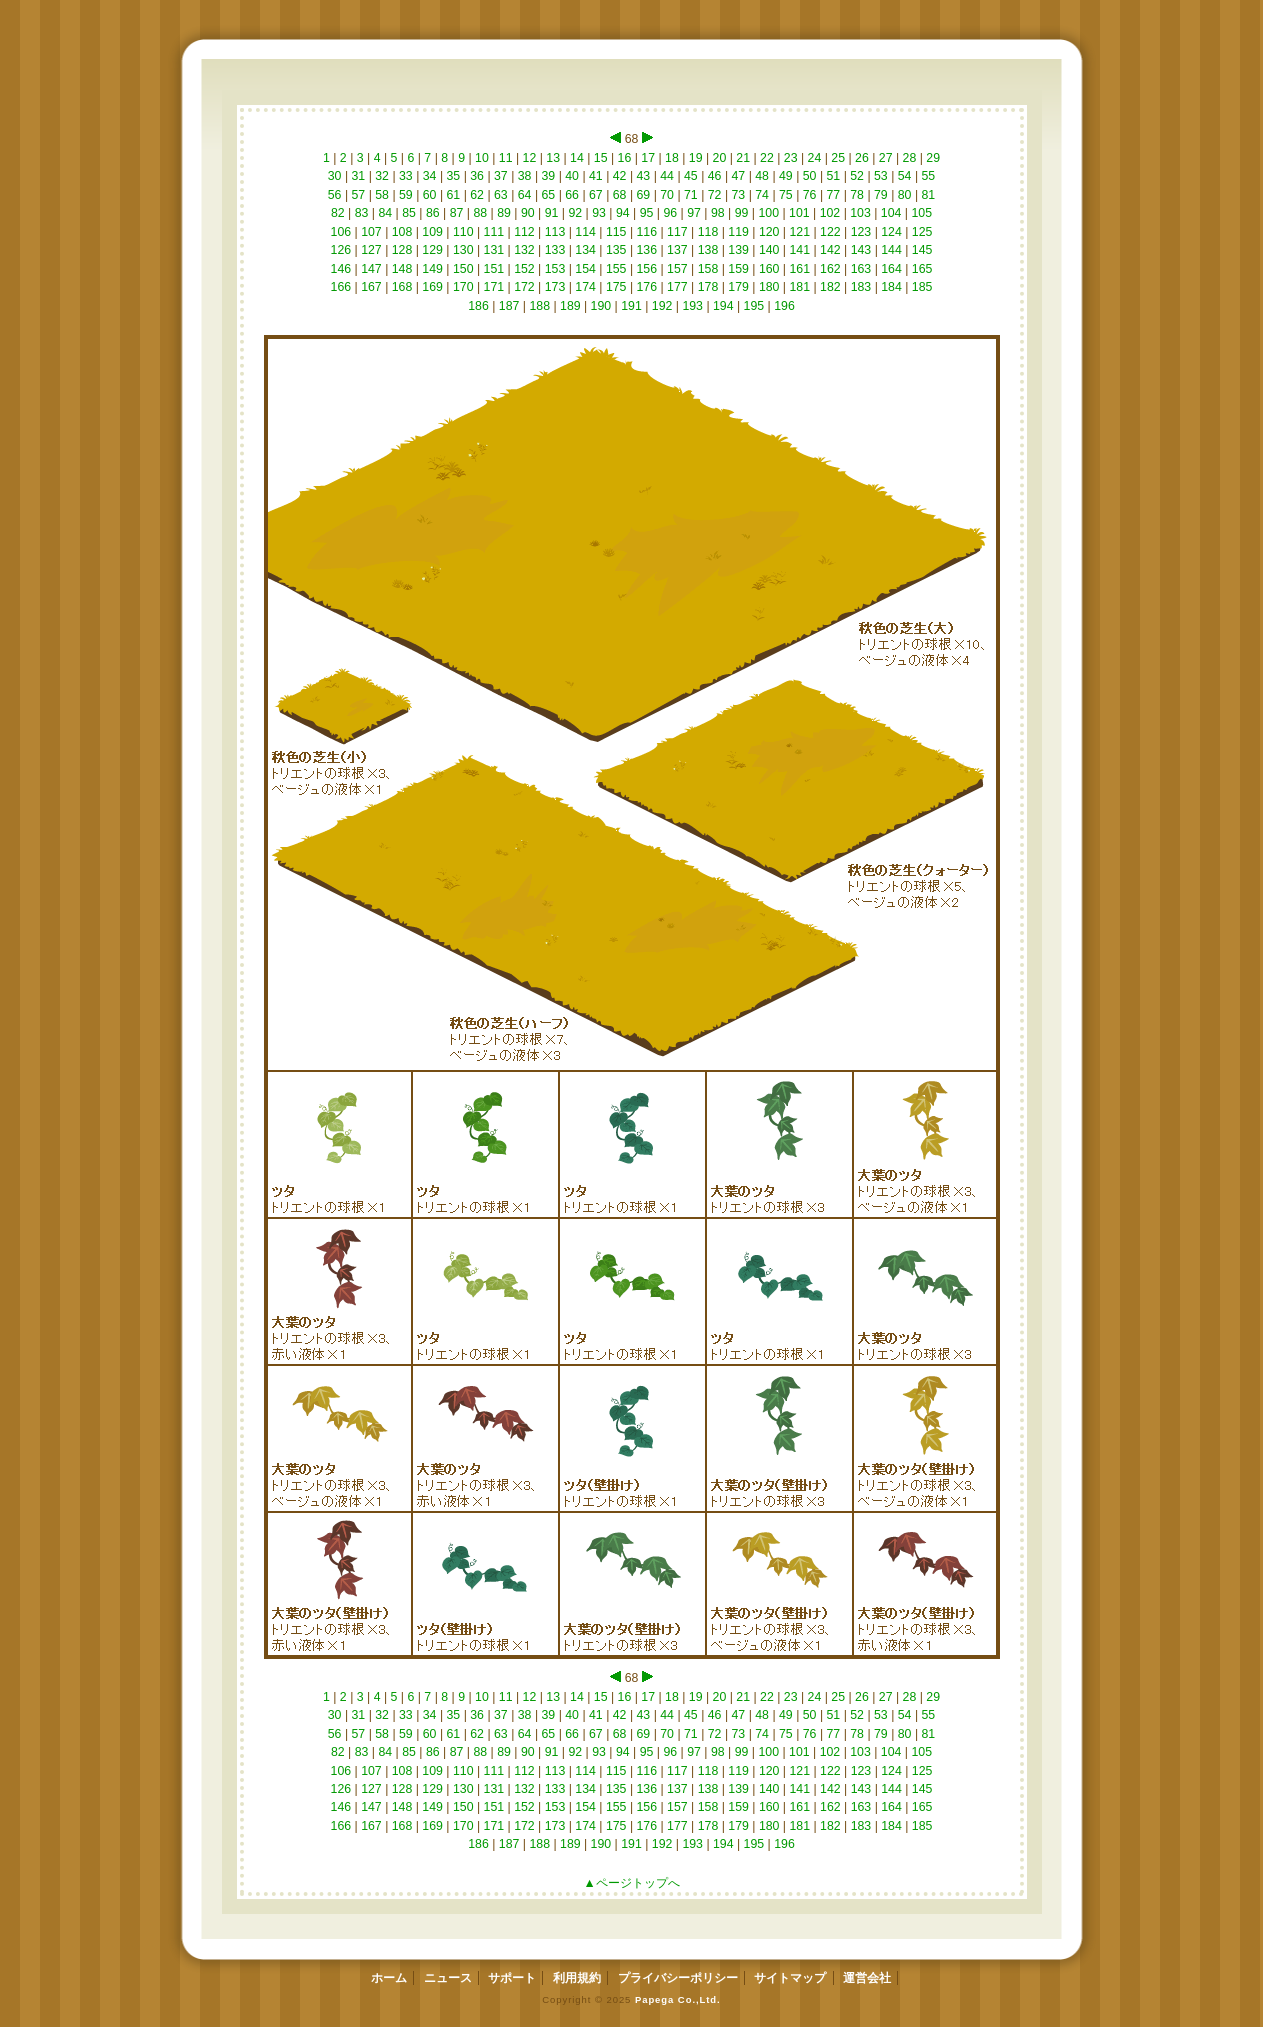 Image resolution: width=1263 pixels, height=2027 pixels. Describe the element at coordinates (340, 269) in the screenshot. I see `146` at that location.